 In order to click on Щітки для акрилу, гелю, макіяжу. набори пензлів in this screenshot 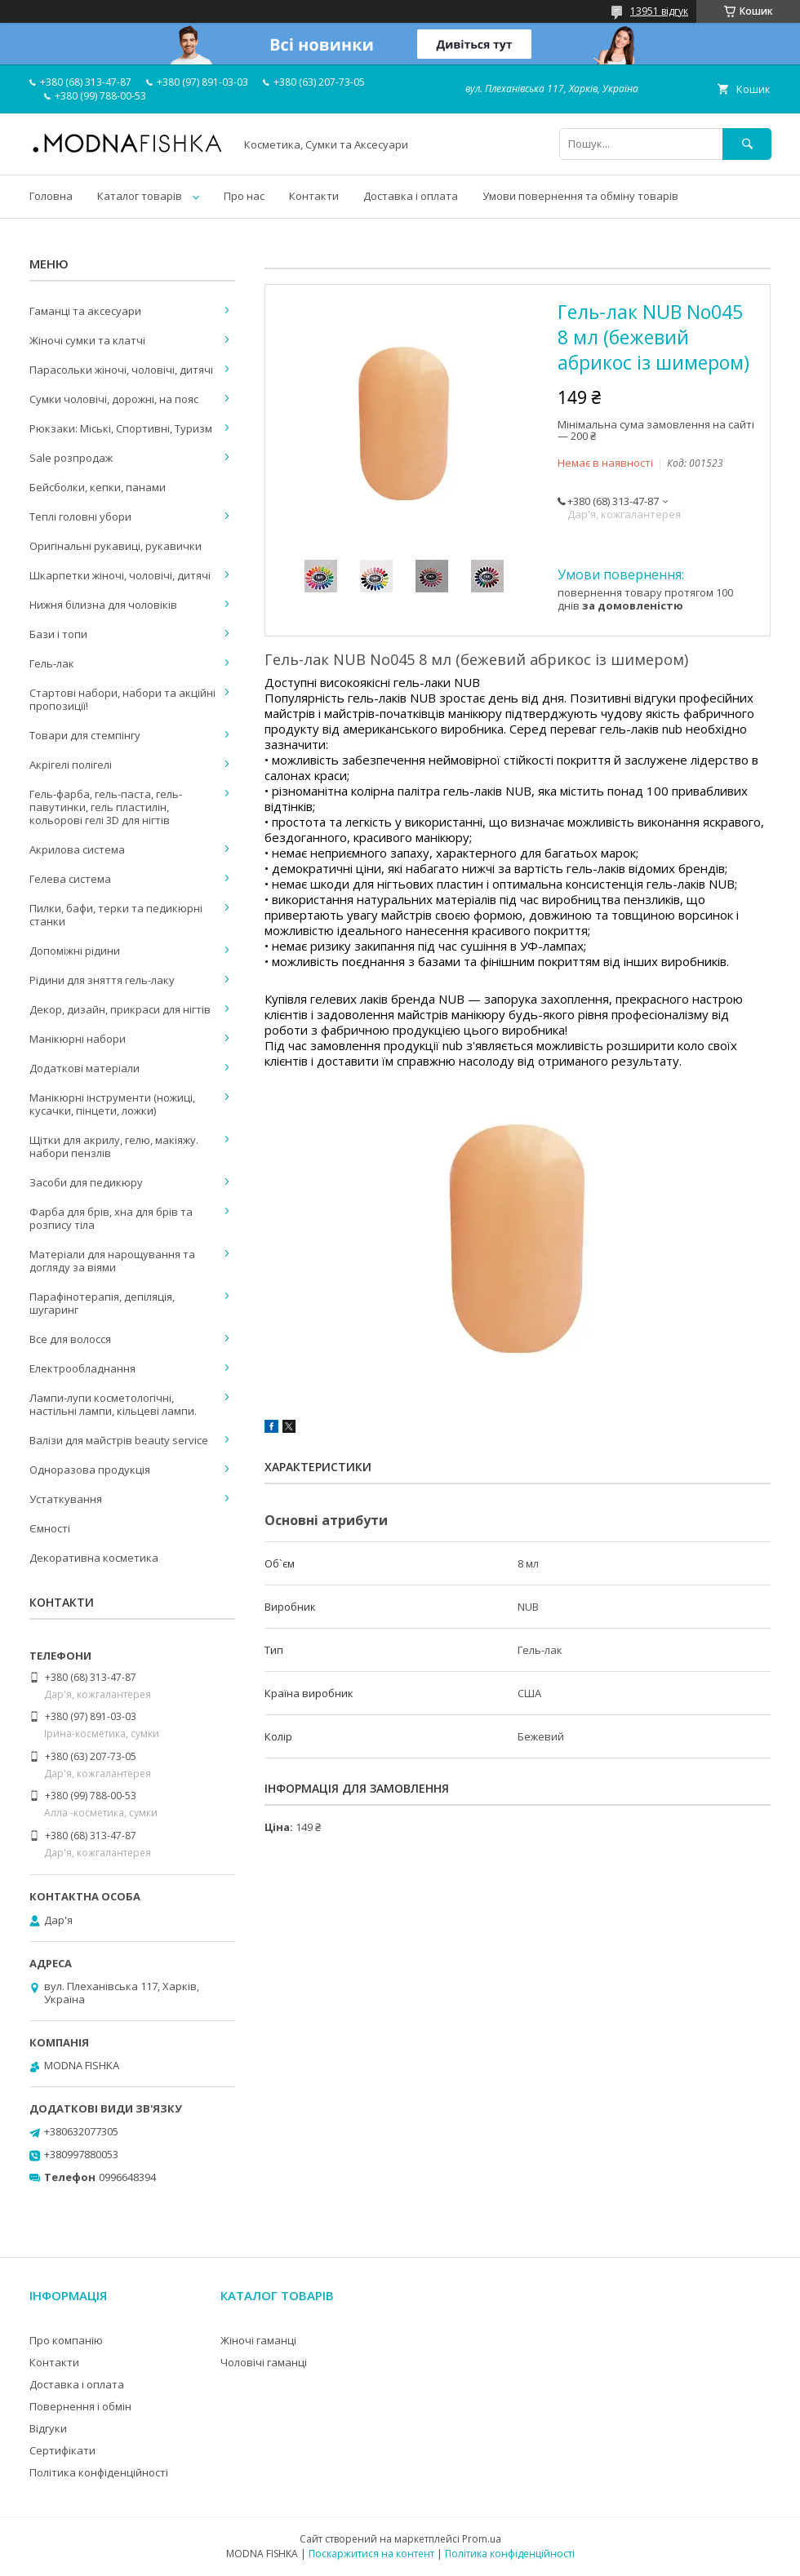, I will do `click(113, 1146)`.